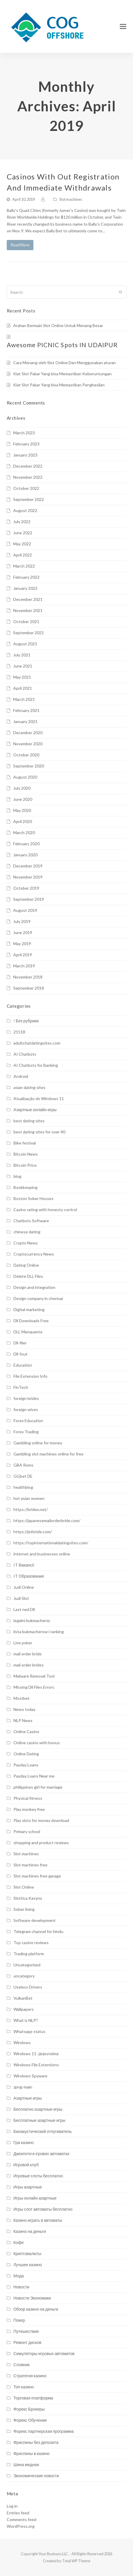 Image resolution: width=133 pixels, height=2576 pixels. Describe the element at coordinates (24, 1909) in the screenshot. I see `Sober living` at that location.